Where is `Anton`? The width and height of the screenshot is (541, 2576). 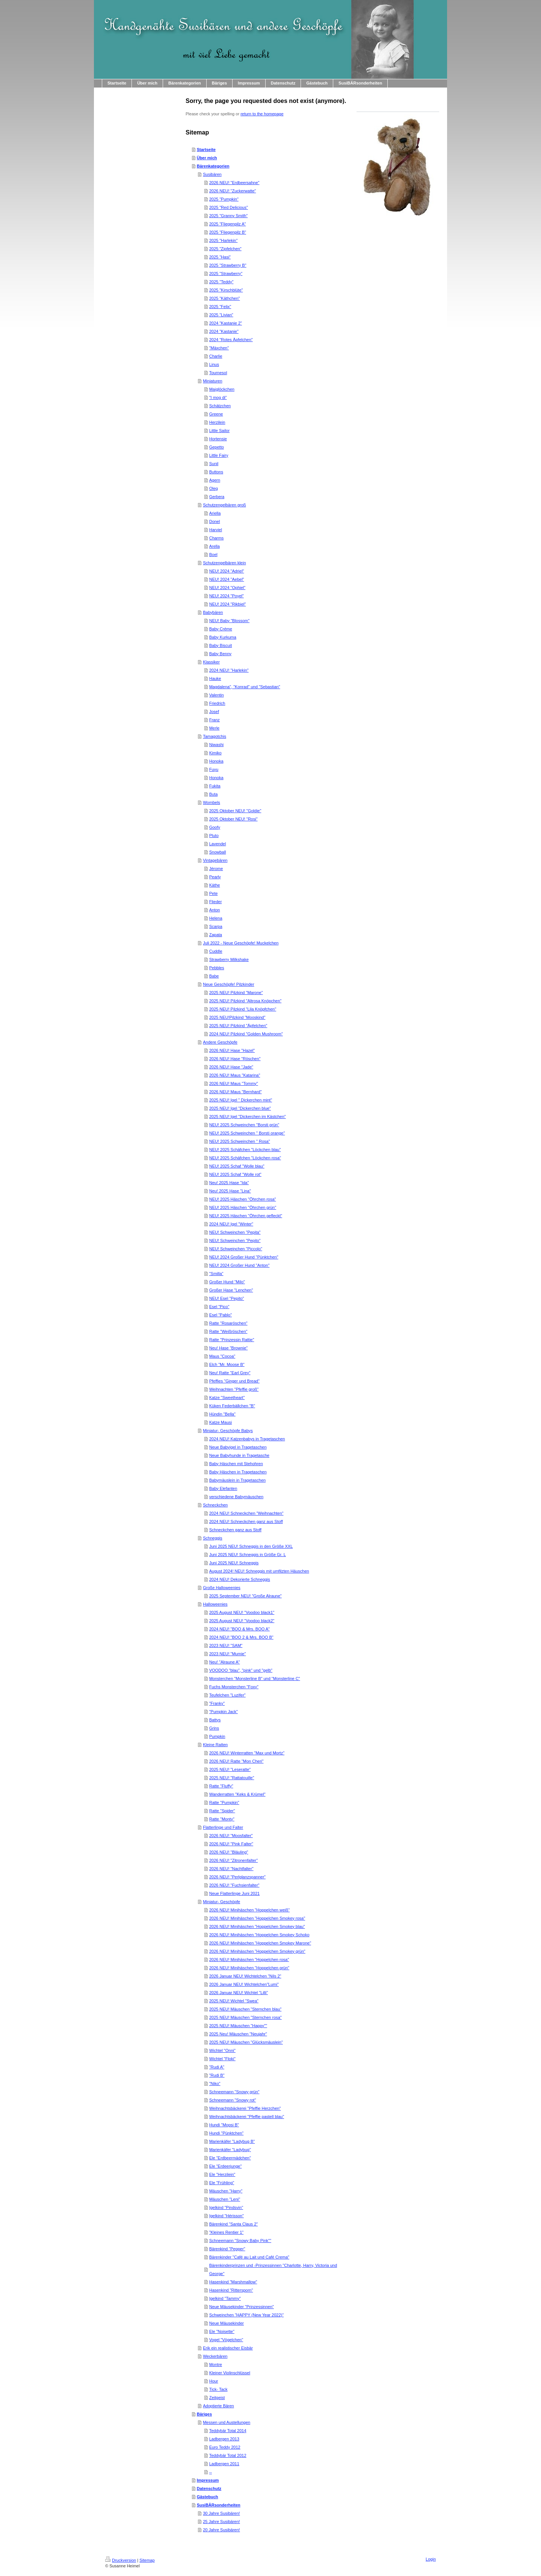 Anton is located at coordinates (214, 910).